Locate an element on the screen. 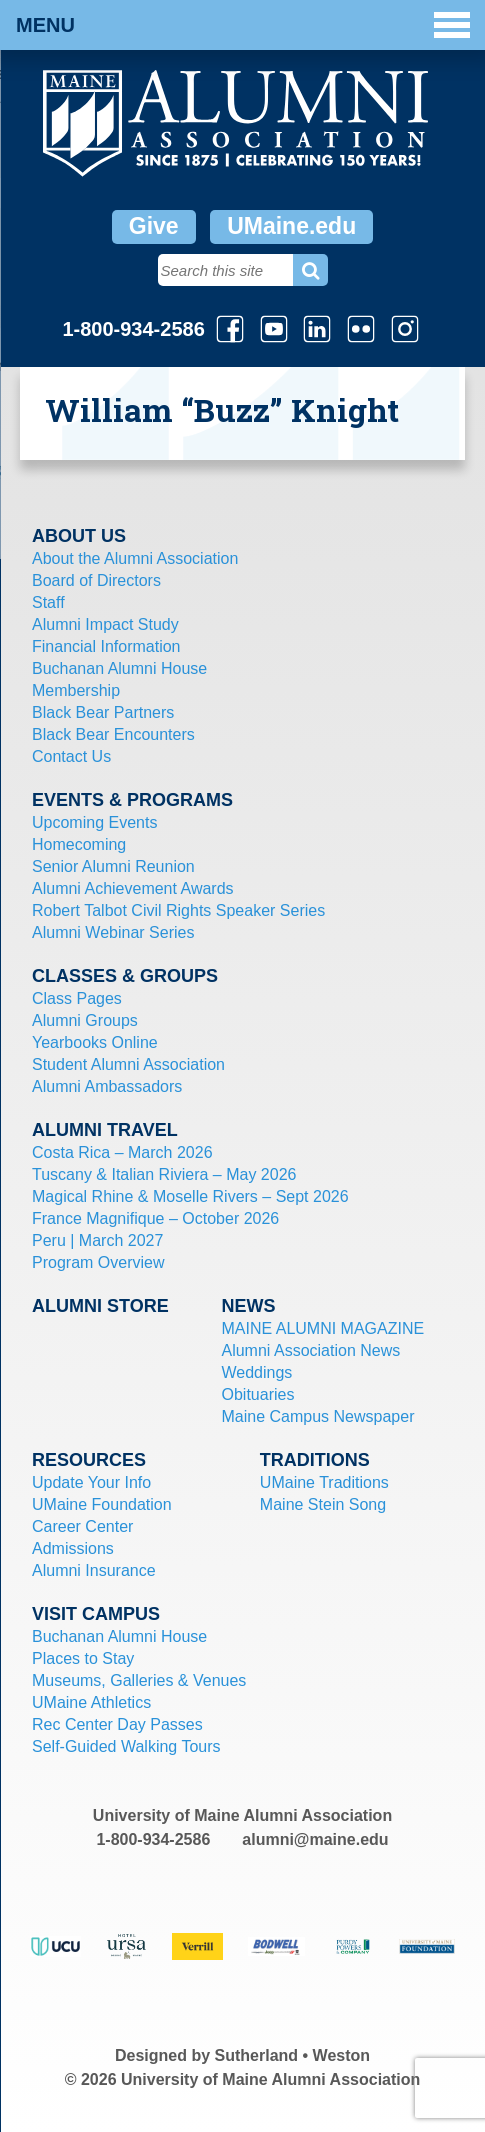  France Magnifique – October 2026 is located at coordinates (155, 1218).